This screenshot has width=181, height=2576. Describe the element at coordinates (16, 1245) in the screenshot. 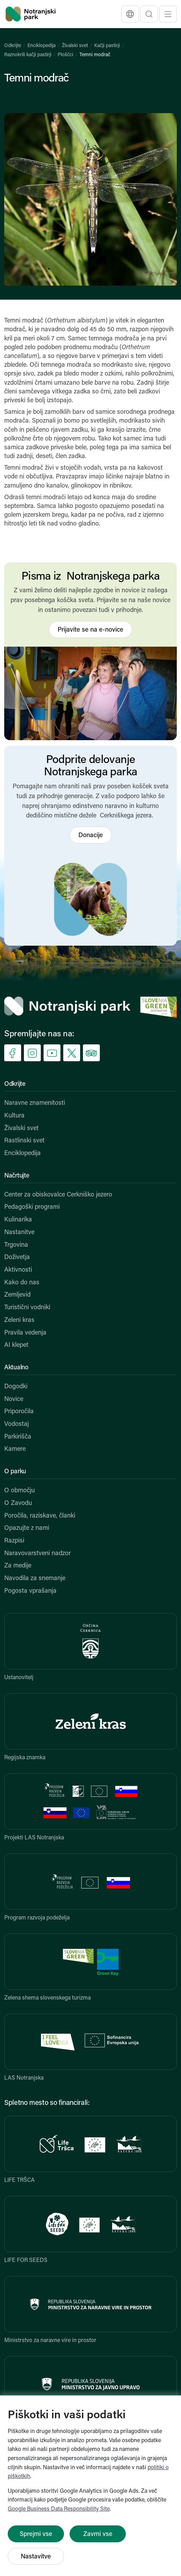

I see `Trgovina` at that location.